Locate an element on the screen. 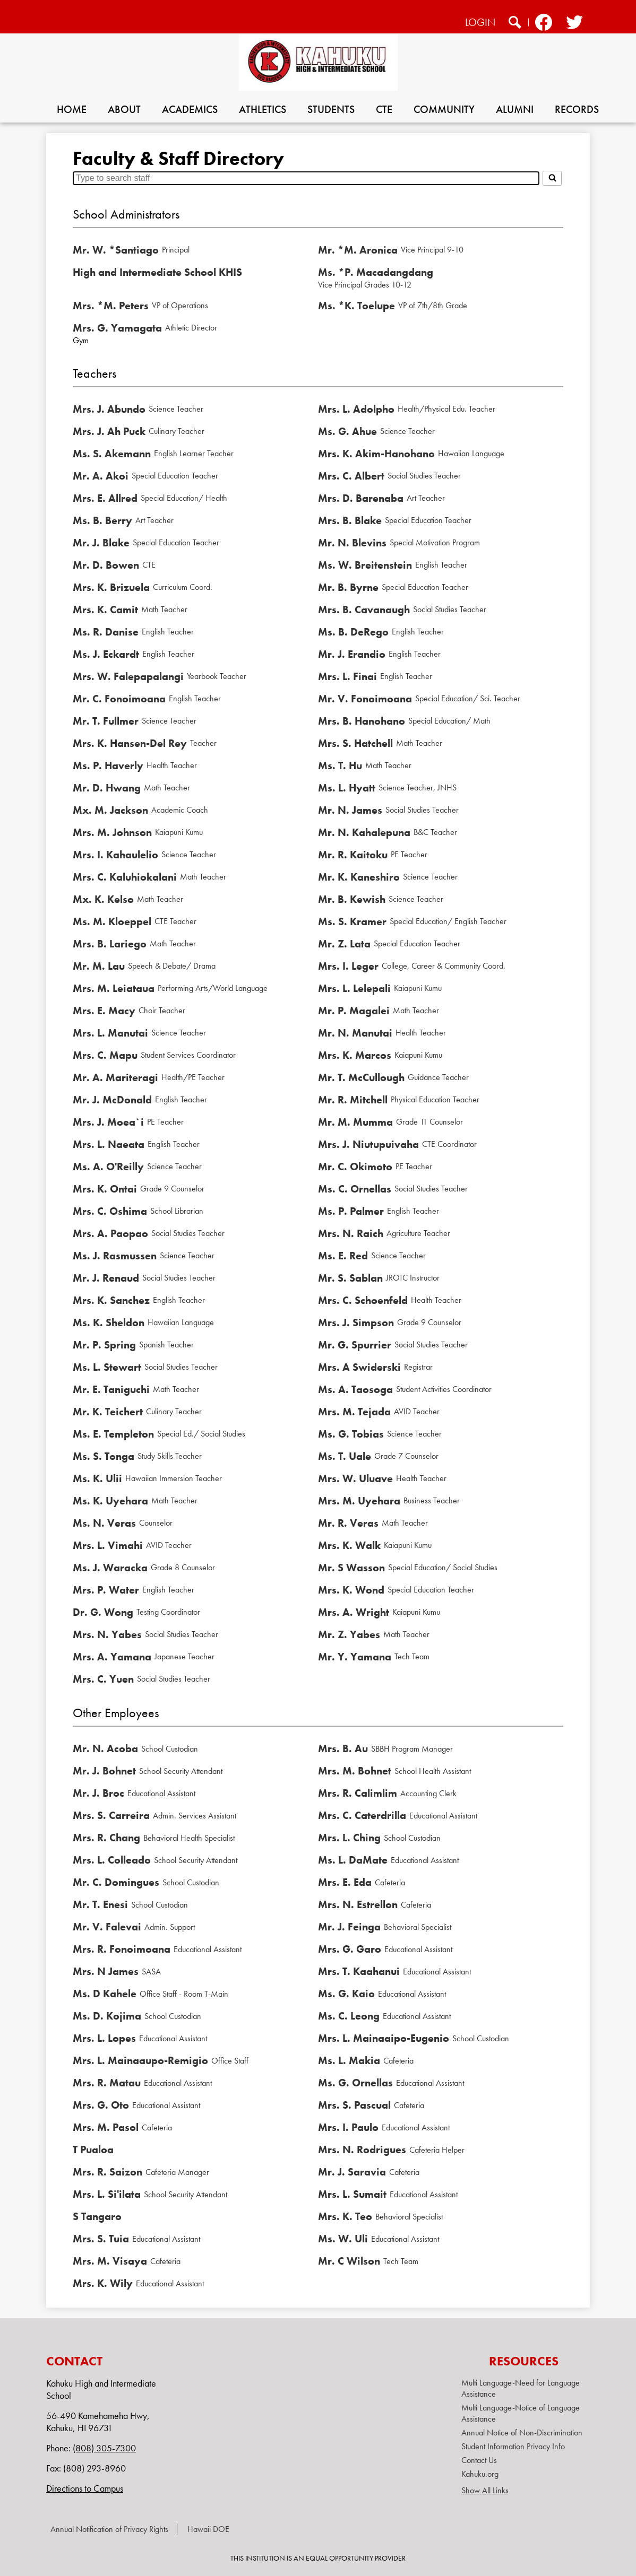 The image size is (636, 2576). Mr. Z. Lata is located at coordinates (344, 944).